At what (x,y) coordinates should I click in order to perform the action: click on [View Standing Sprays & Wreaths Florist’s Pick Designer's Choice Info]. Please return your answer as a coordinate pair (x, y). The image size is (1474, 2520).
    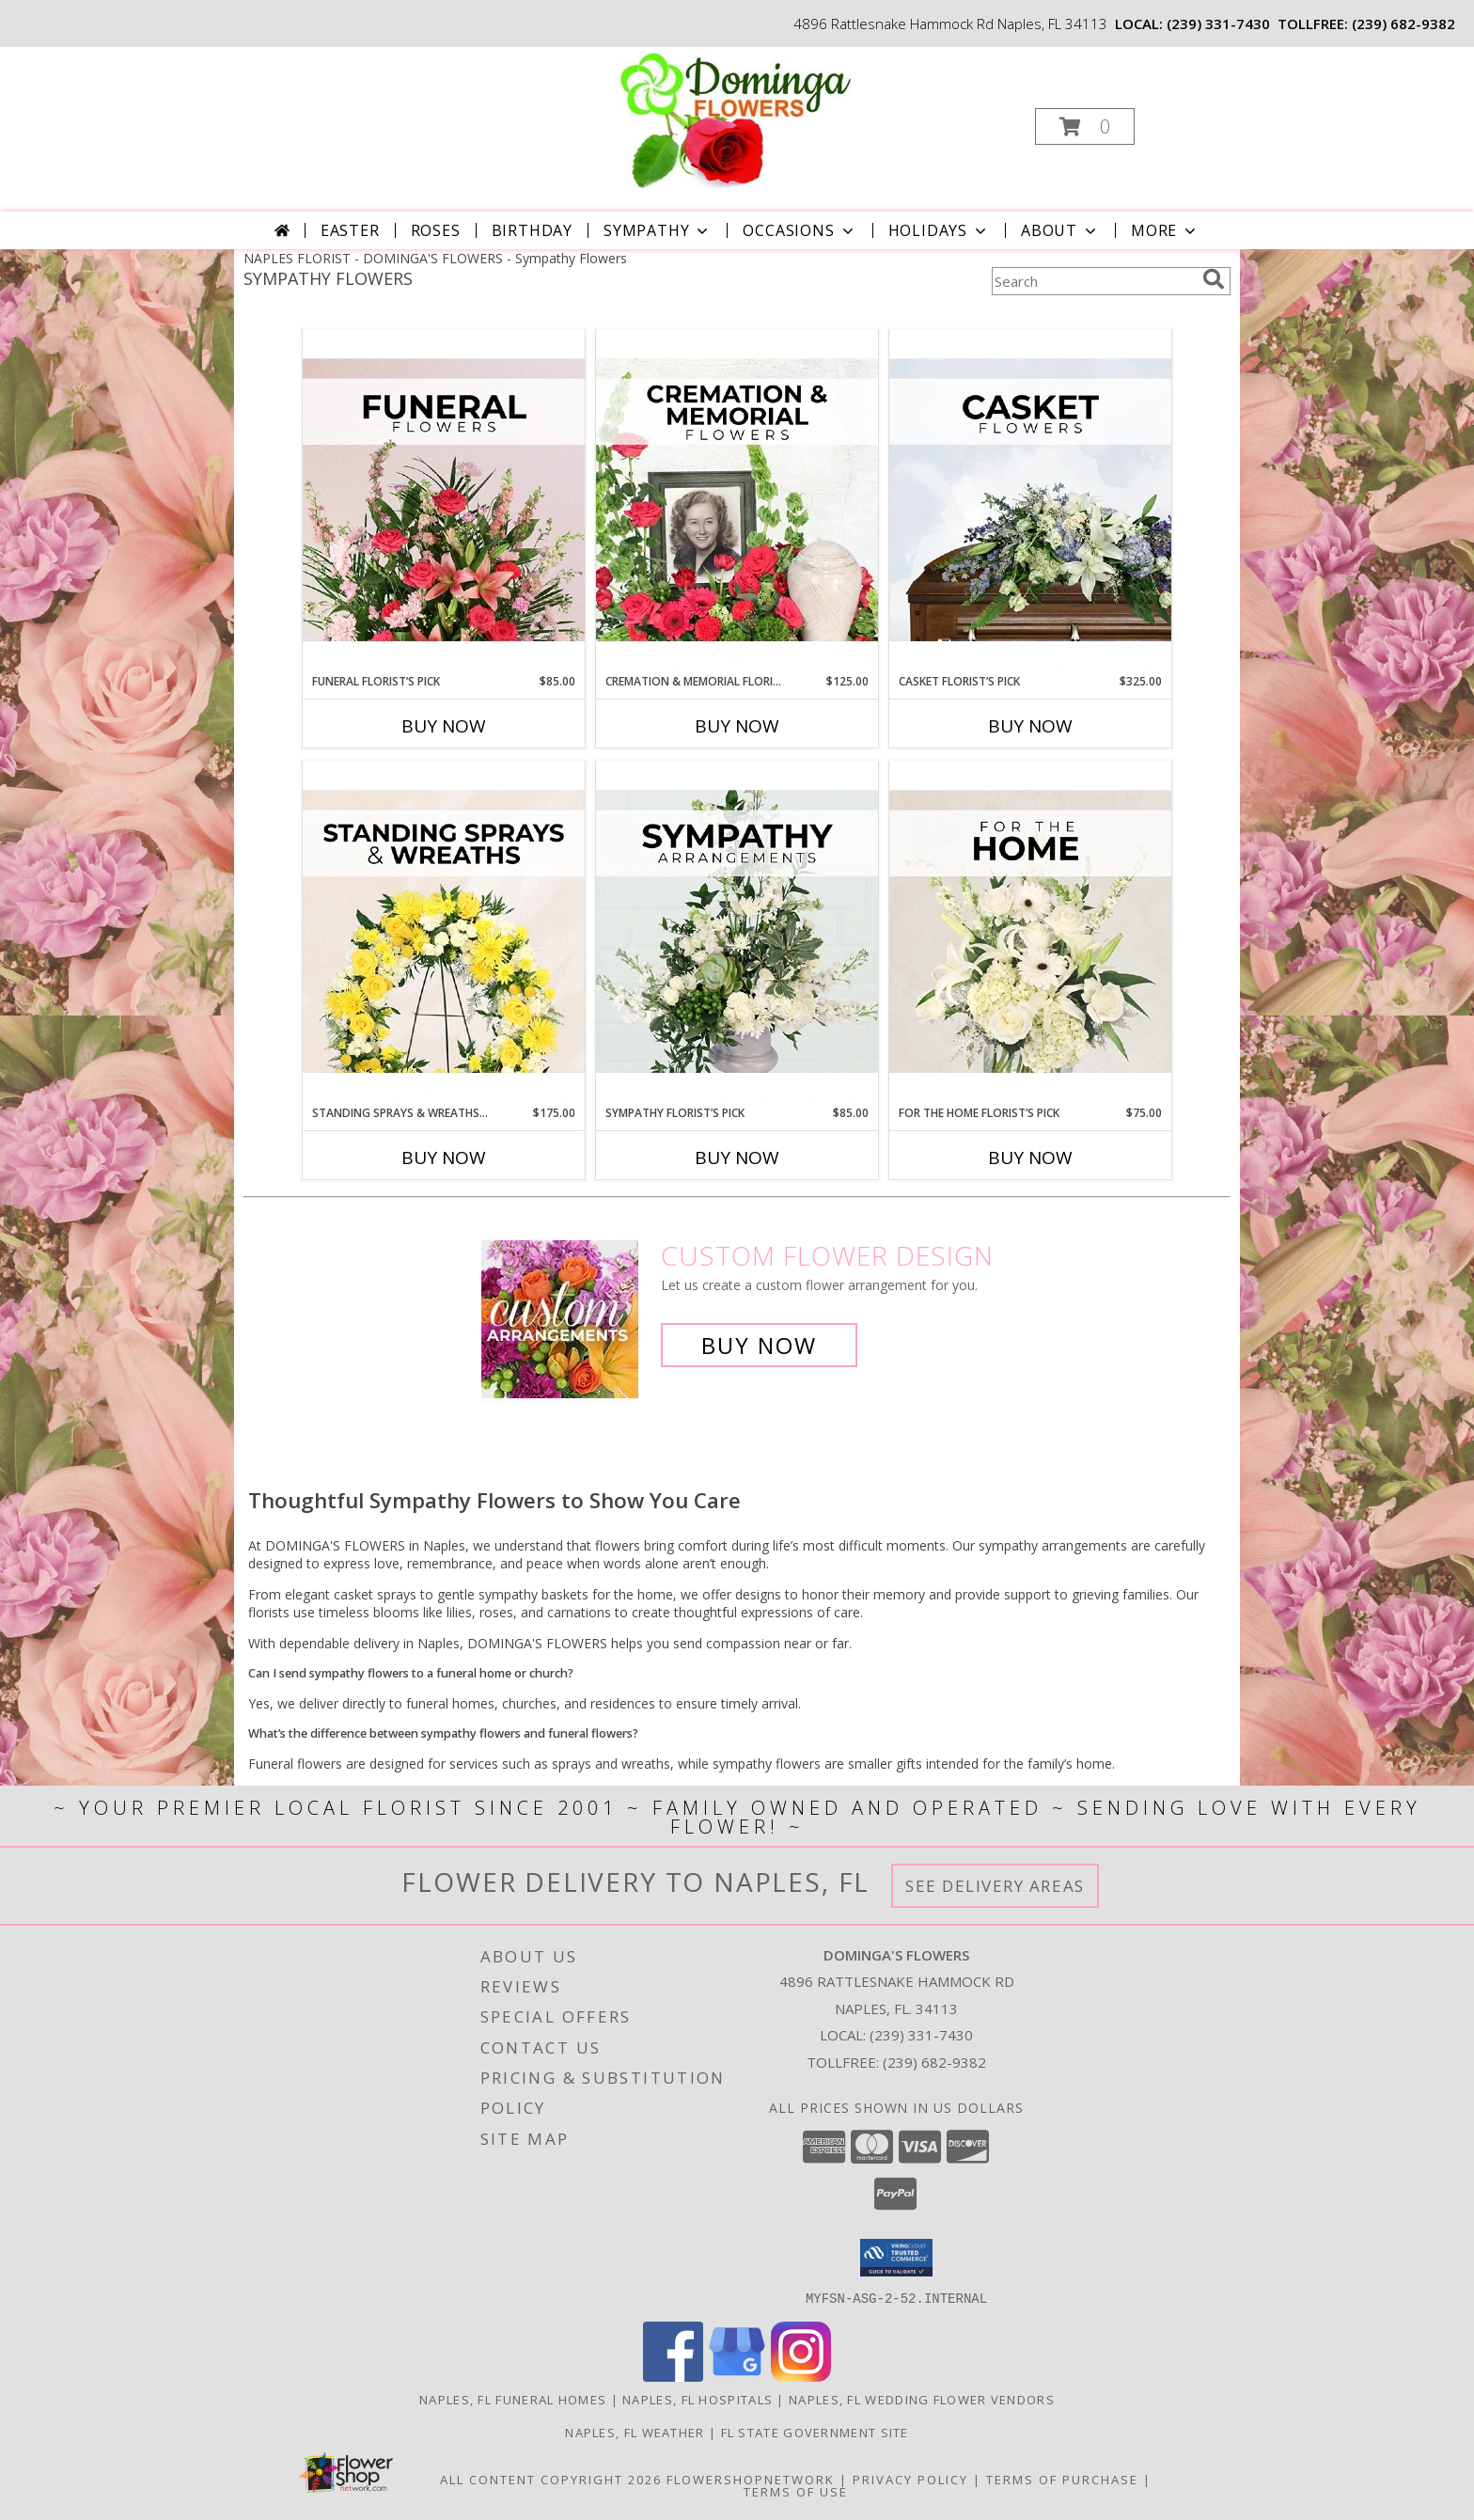
    Looking at the image, I should click on (444, 933).